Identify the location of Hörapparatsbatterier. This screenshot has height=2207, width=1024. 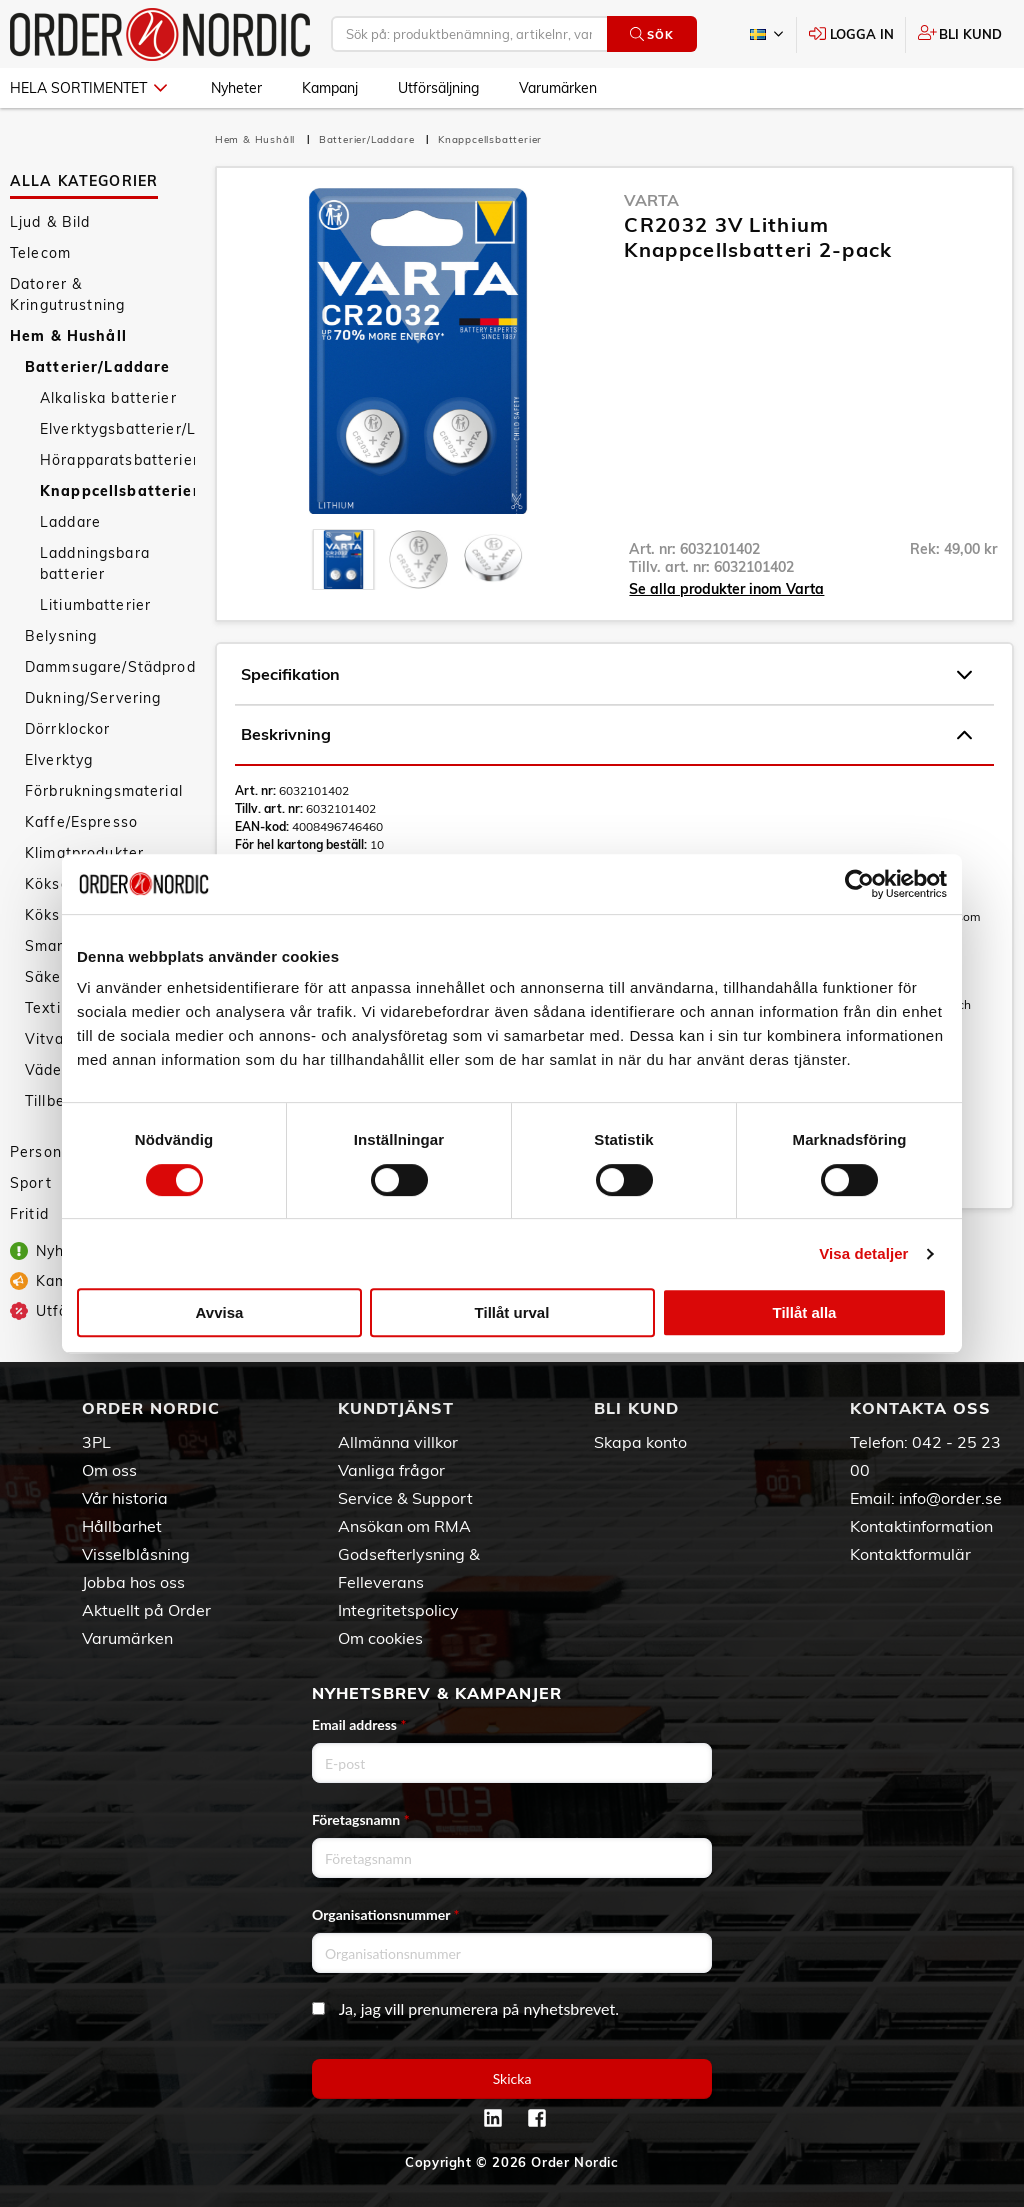
(117, 460).